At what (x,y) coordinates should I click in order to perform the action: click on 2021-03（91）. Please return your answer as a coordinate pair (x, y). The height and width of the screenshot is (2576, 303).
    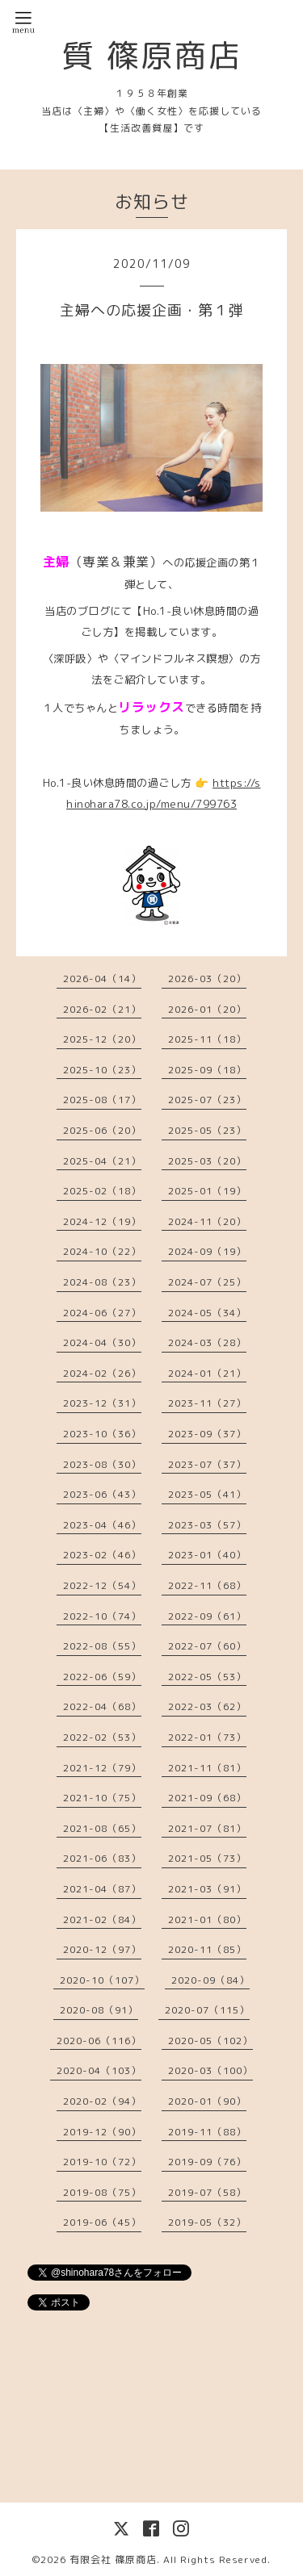
    Looking at the image, I should click on (207, 1889).